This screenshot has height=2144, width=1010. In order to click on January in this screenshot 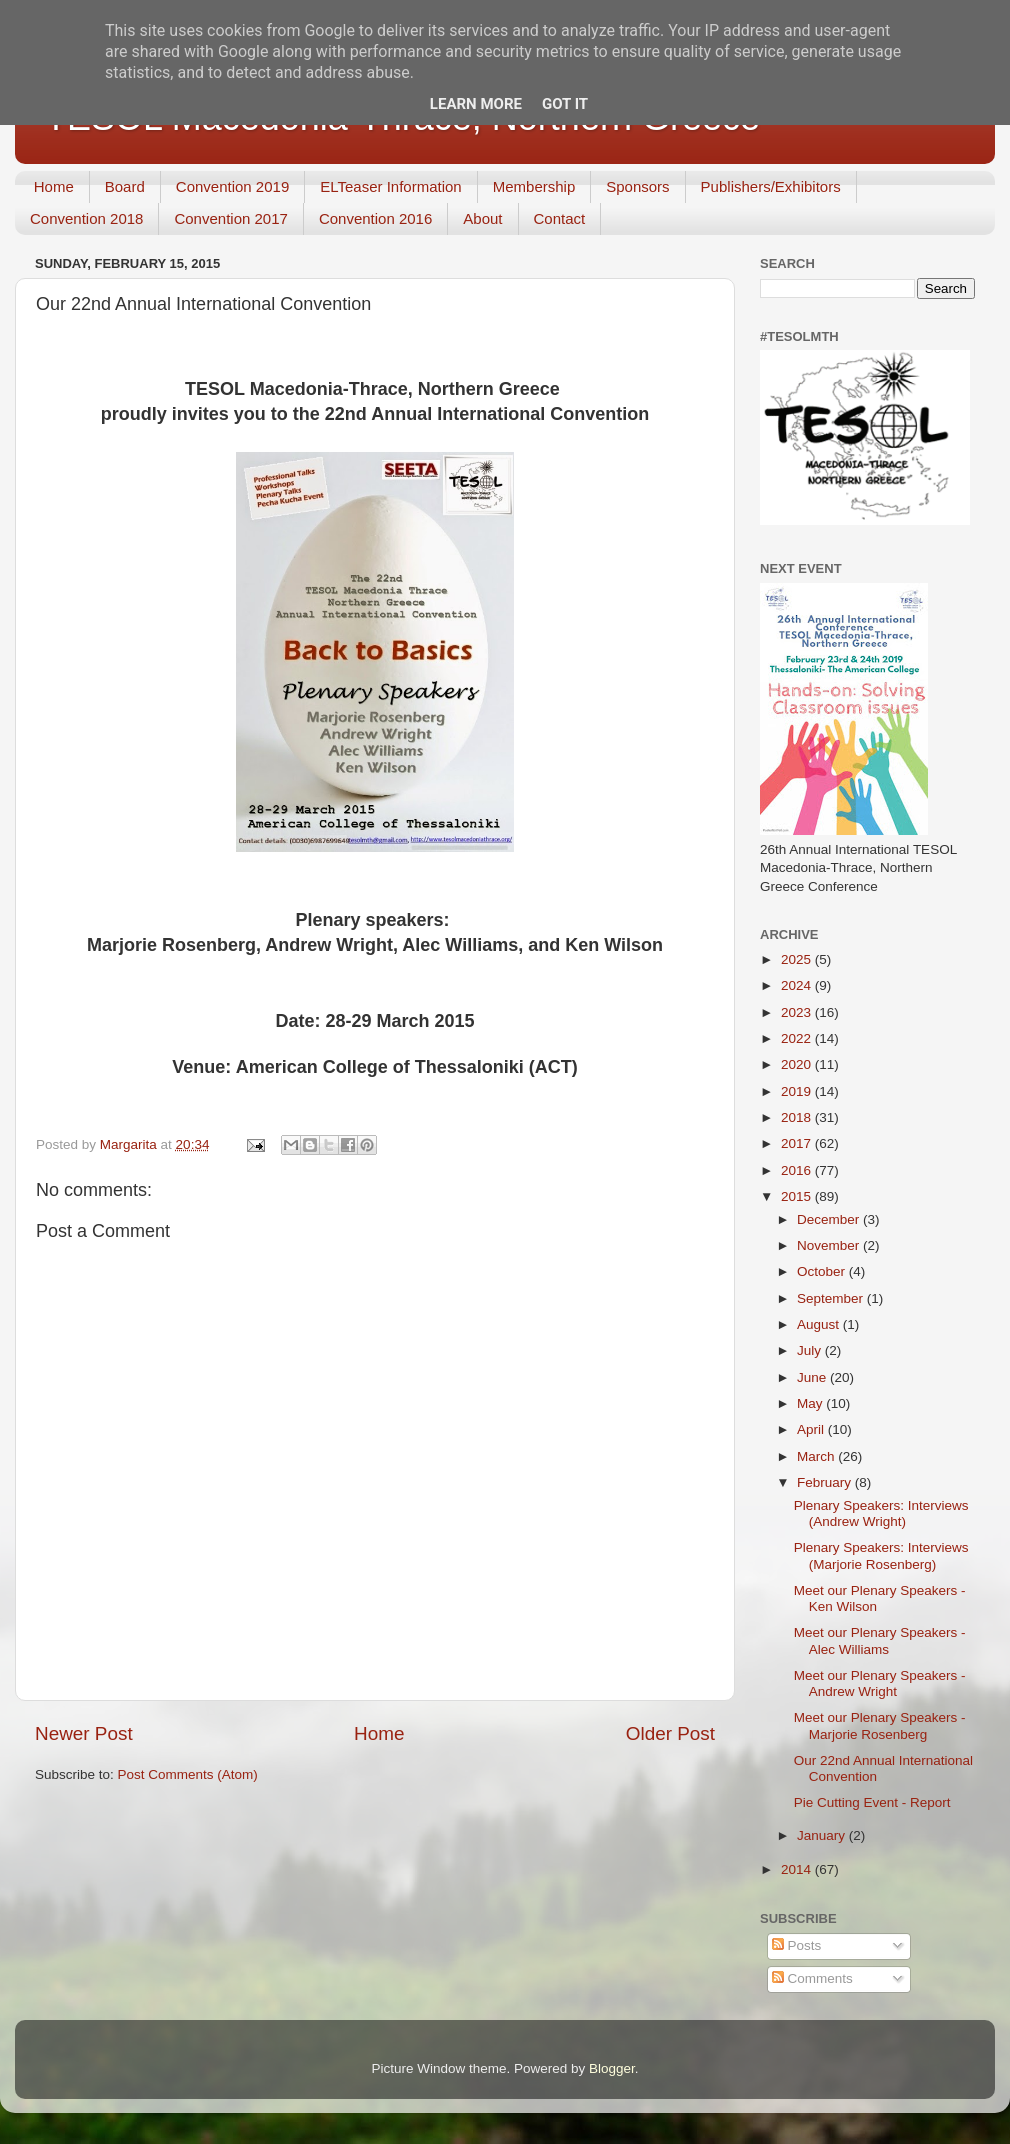, I will do `click(823, 1835)`.